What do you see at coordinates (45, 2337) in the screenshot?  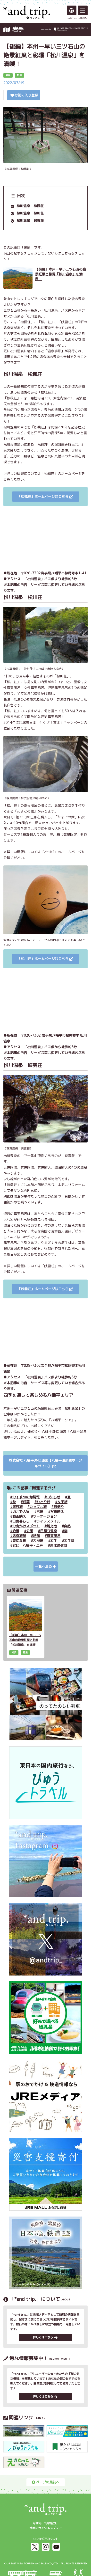 I see `詳しくはこちら` at bounding box center [45, 2337].